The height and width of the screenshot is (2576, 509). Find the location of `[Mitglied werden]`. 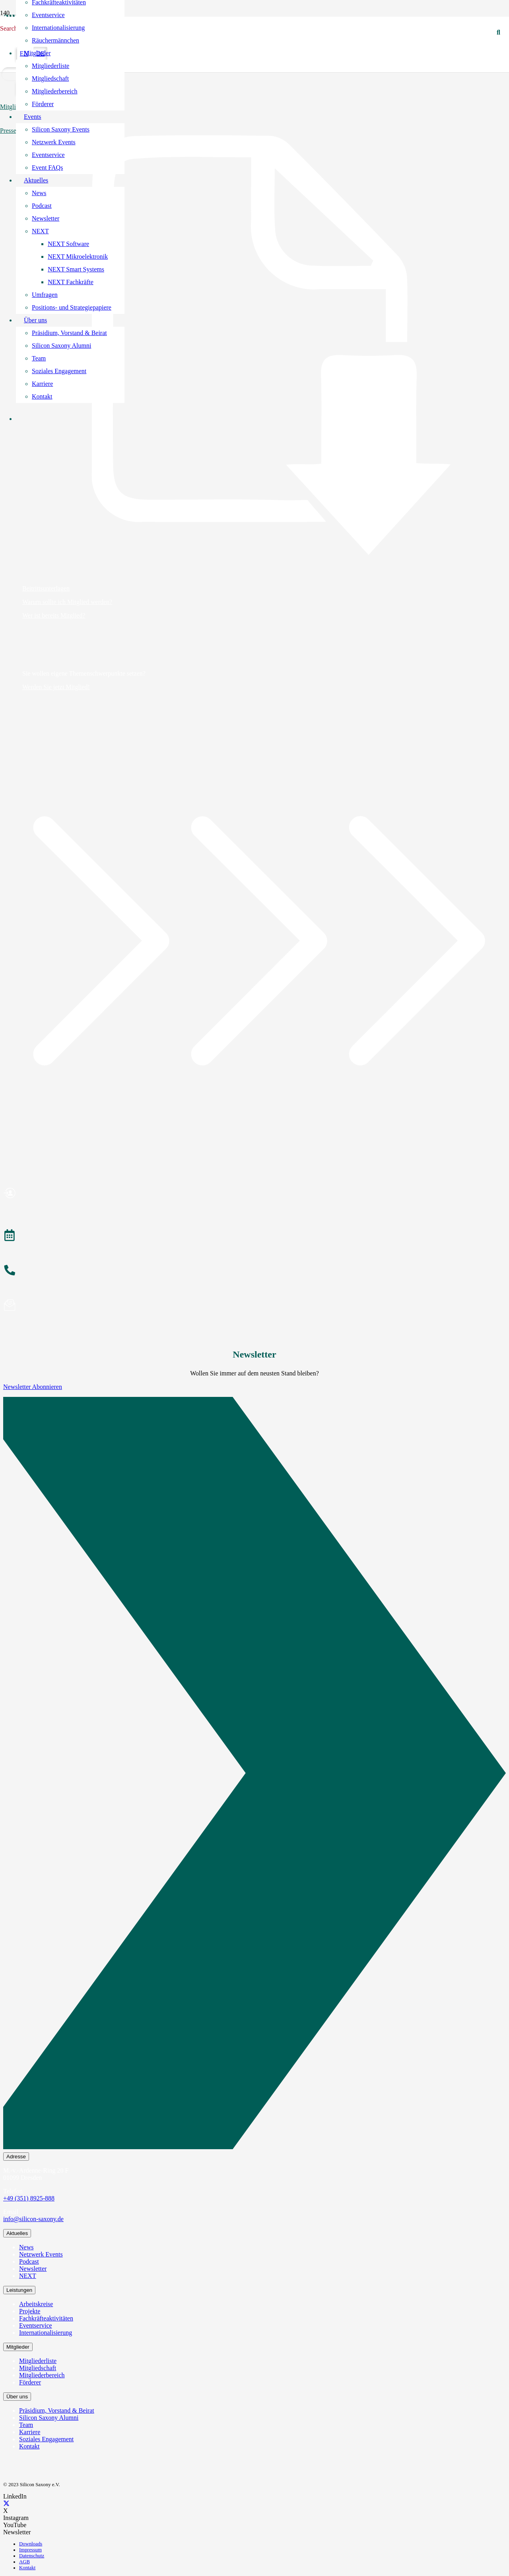

[Mitglied werden] is located at coordinates (254, 1194).